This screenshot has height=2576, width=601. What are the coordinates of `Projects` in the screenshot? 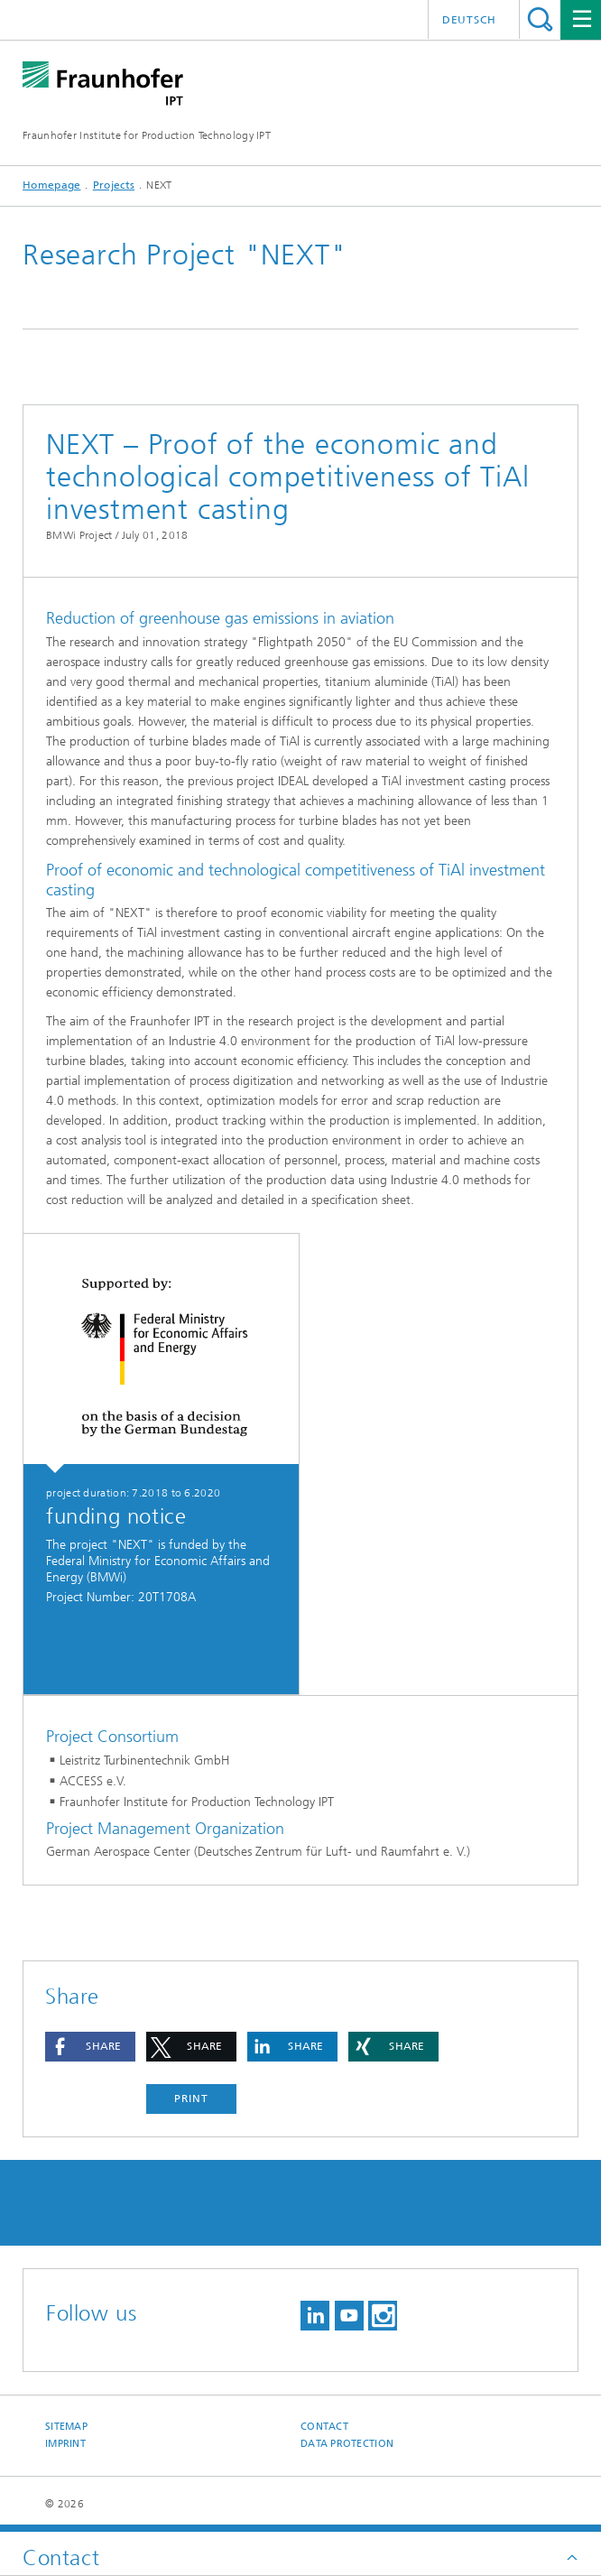 It's located at (113, 185).